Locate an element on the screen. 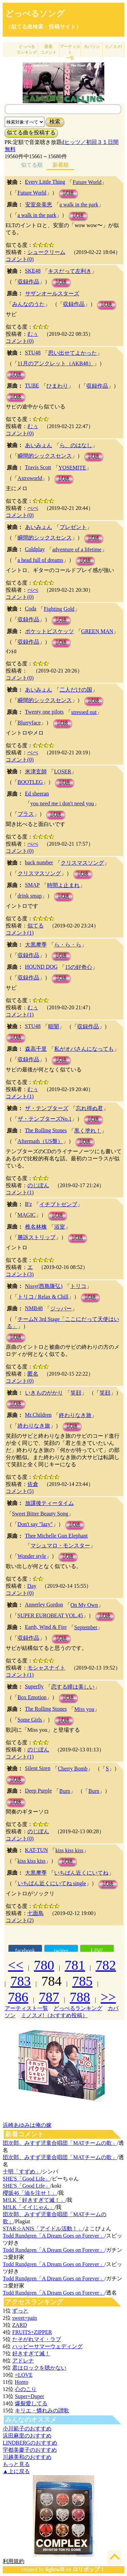 The image size is (127, 2576). Fighting Gold is located at coordinates (59, 609).